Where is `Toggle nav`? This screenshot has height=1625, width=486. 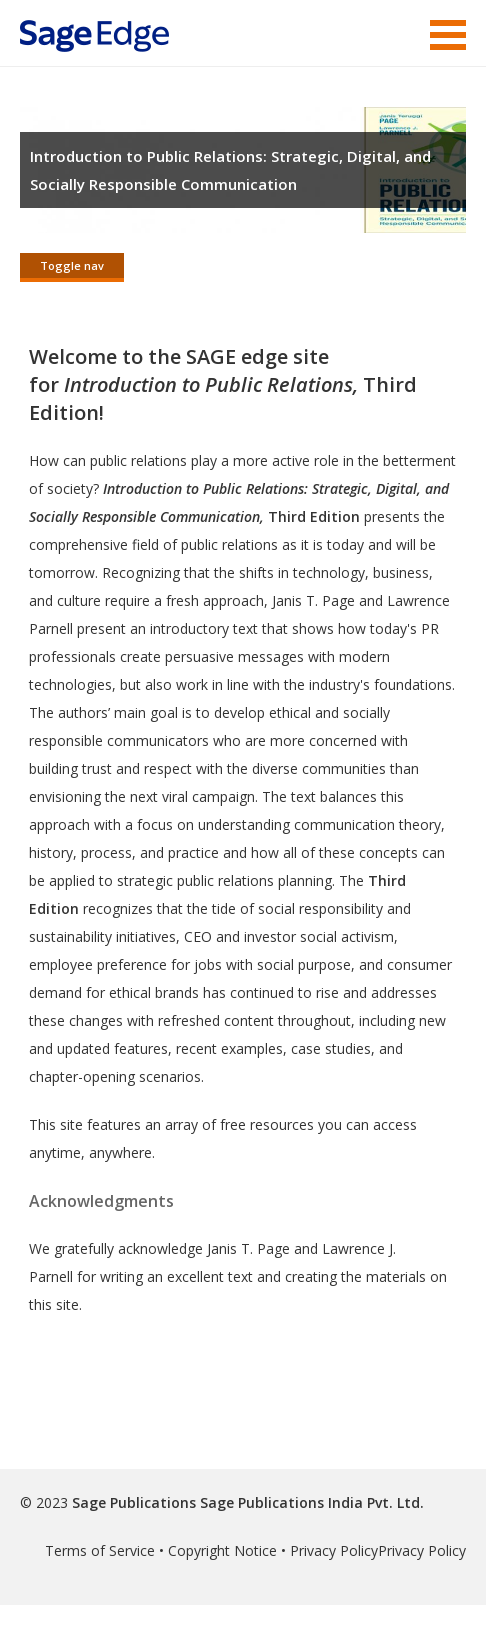 Toggle nav is located at coordinates (72, 265).